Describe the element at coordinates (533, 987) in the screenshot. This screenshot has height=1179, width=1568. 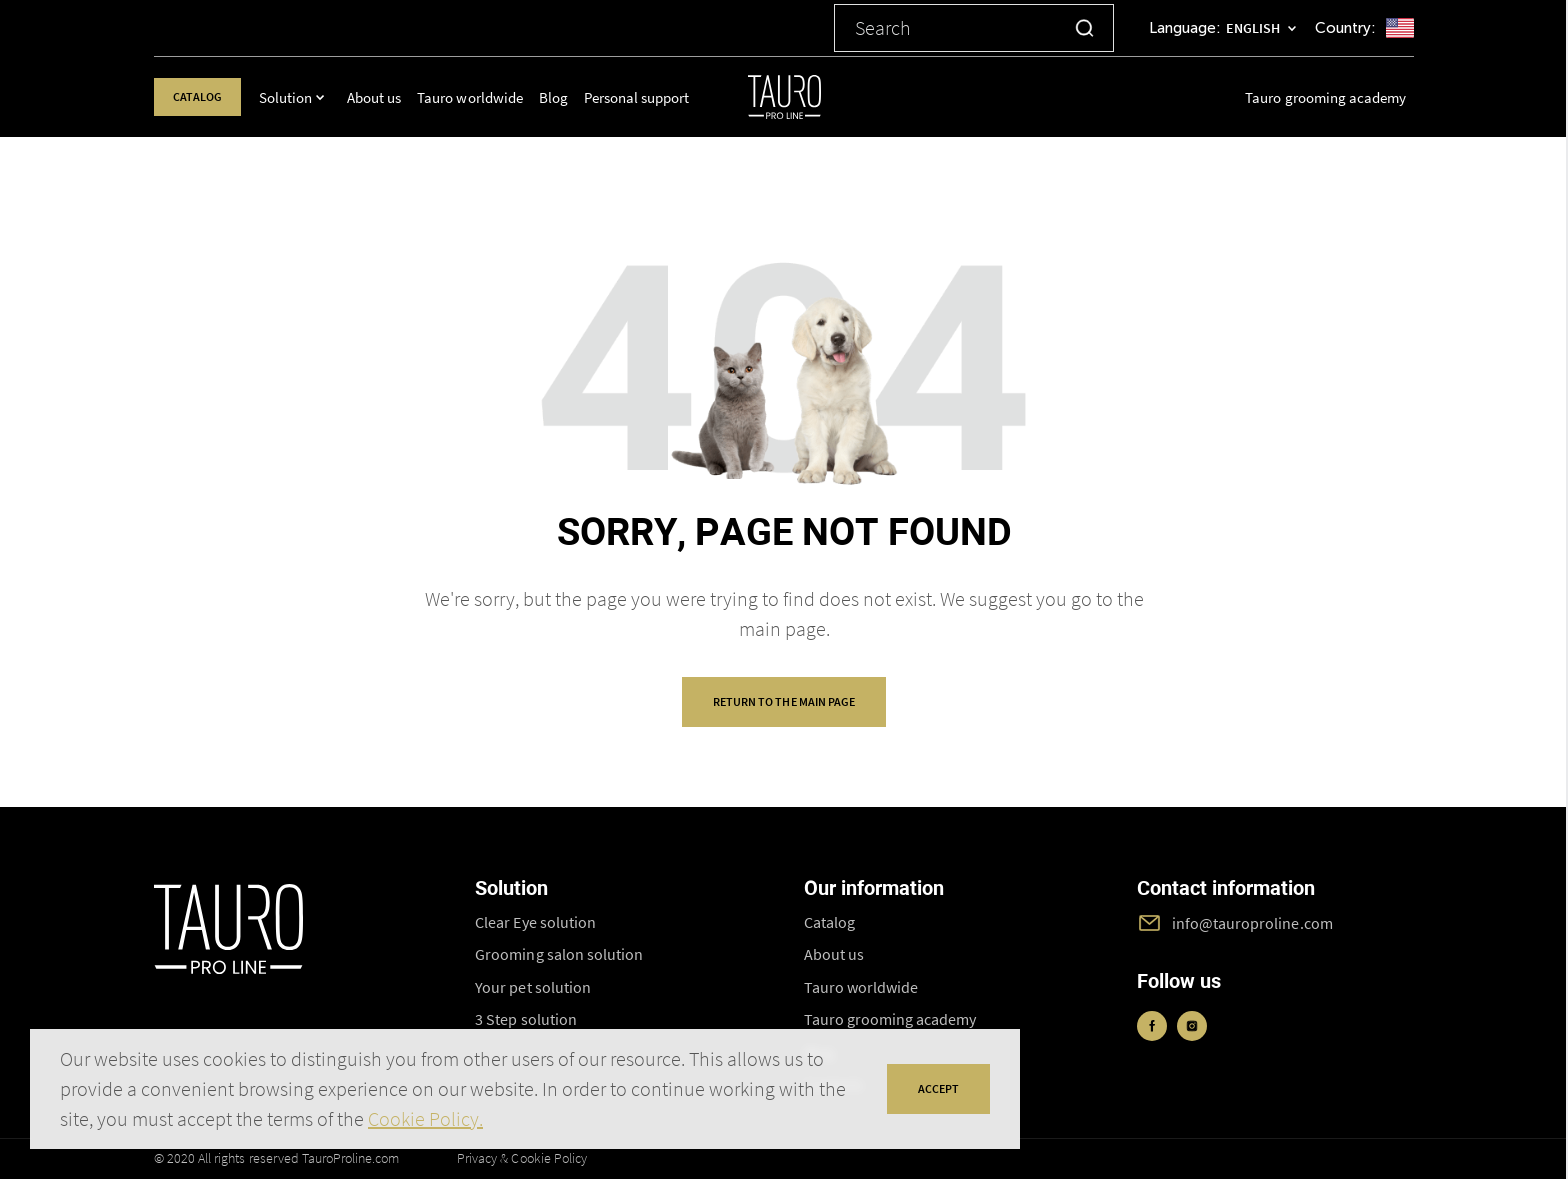
I see `Your pet solution` at that location.